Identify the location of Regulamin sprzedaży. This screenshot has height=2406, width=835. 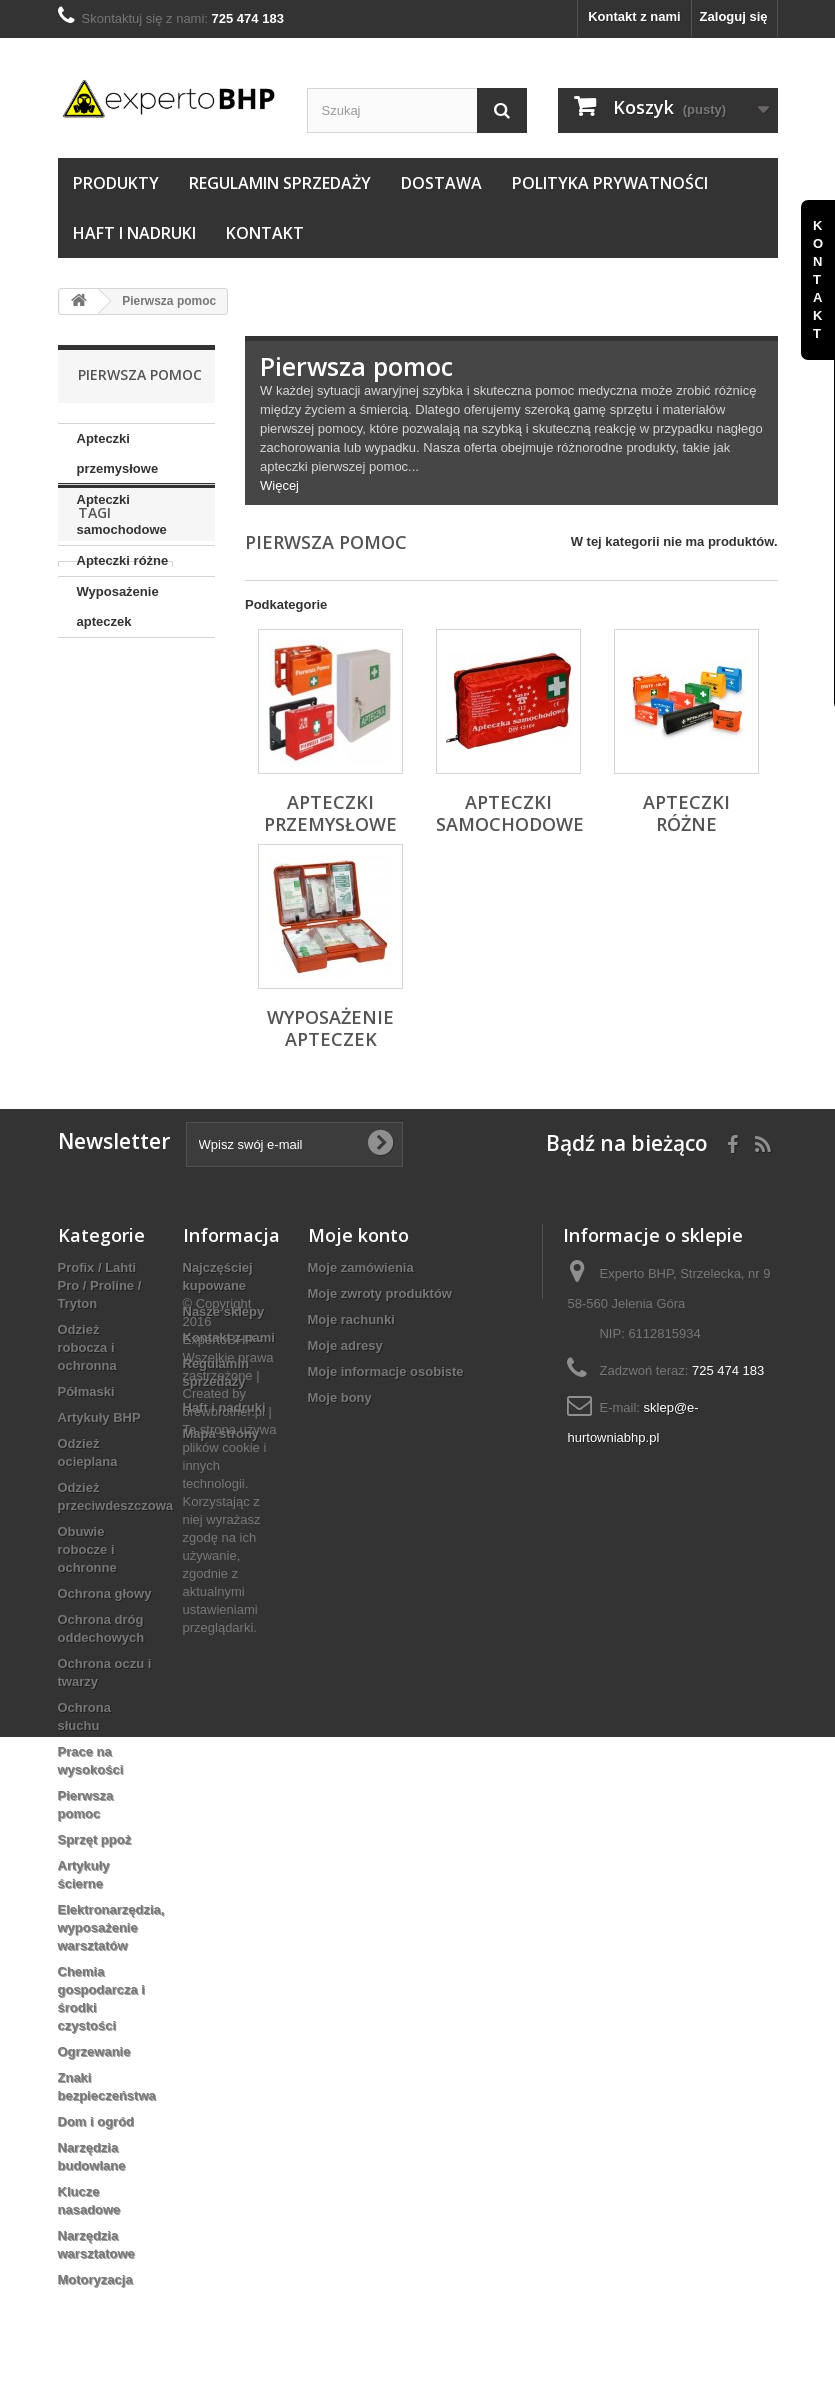
(280, 183).